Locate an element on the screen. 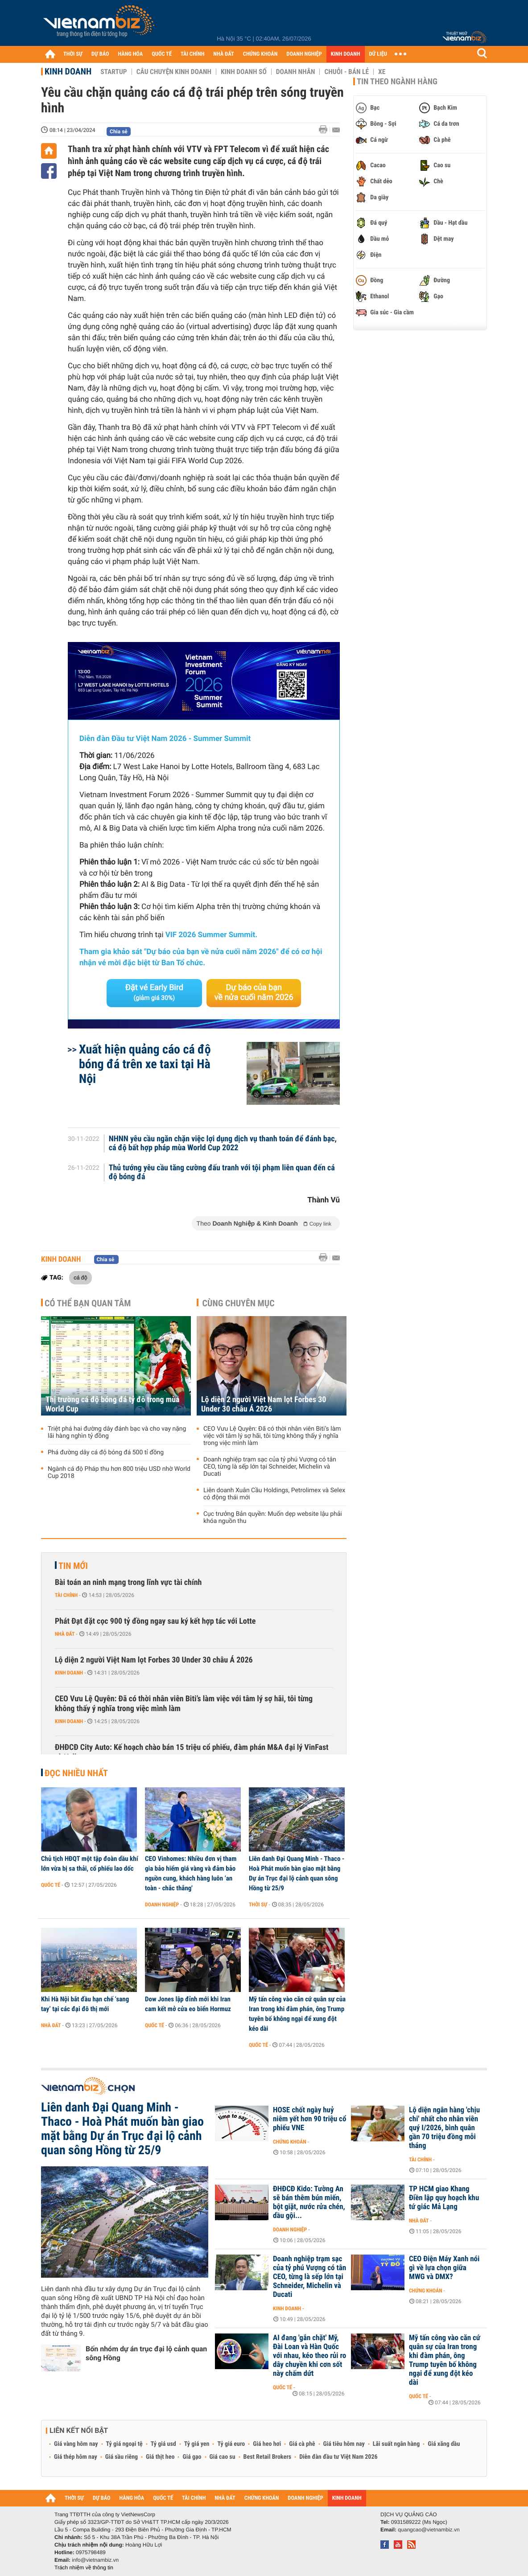 This screenshot has height=2576, width=528. NHÀ ĐẤT is located at coordinates (223, 54).